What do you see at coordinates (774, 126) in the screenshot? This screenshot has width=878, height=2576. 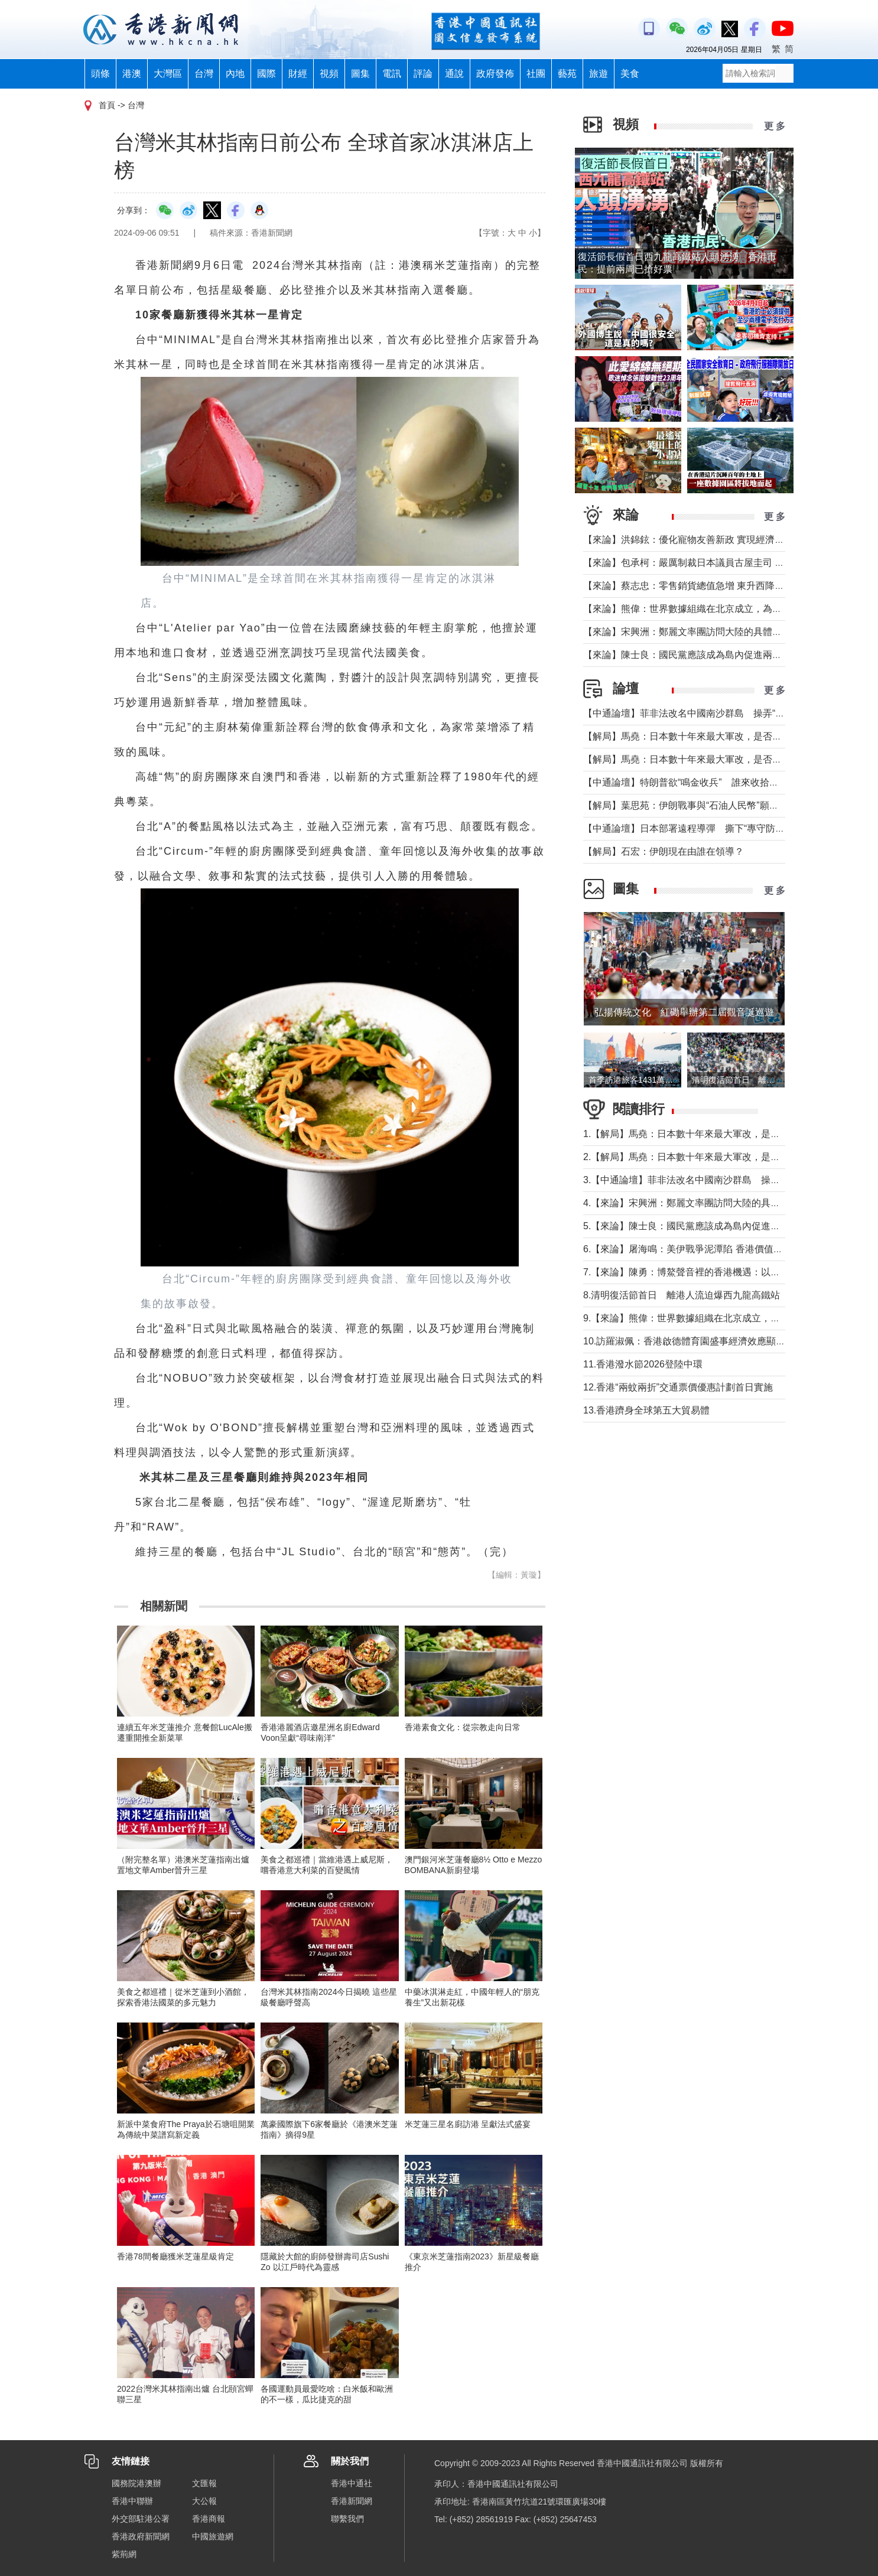 I see `更 多` at bounding box center [774, 126].